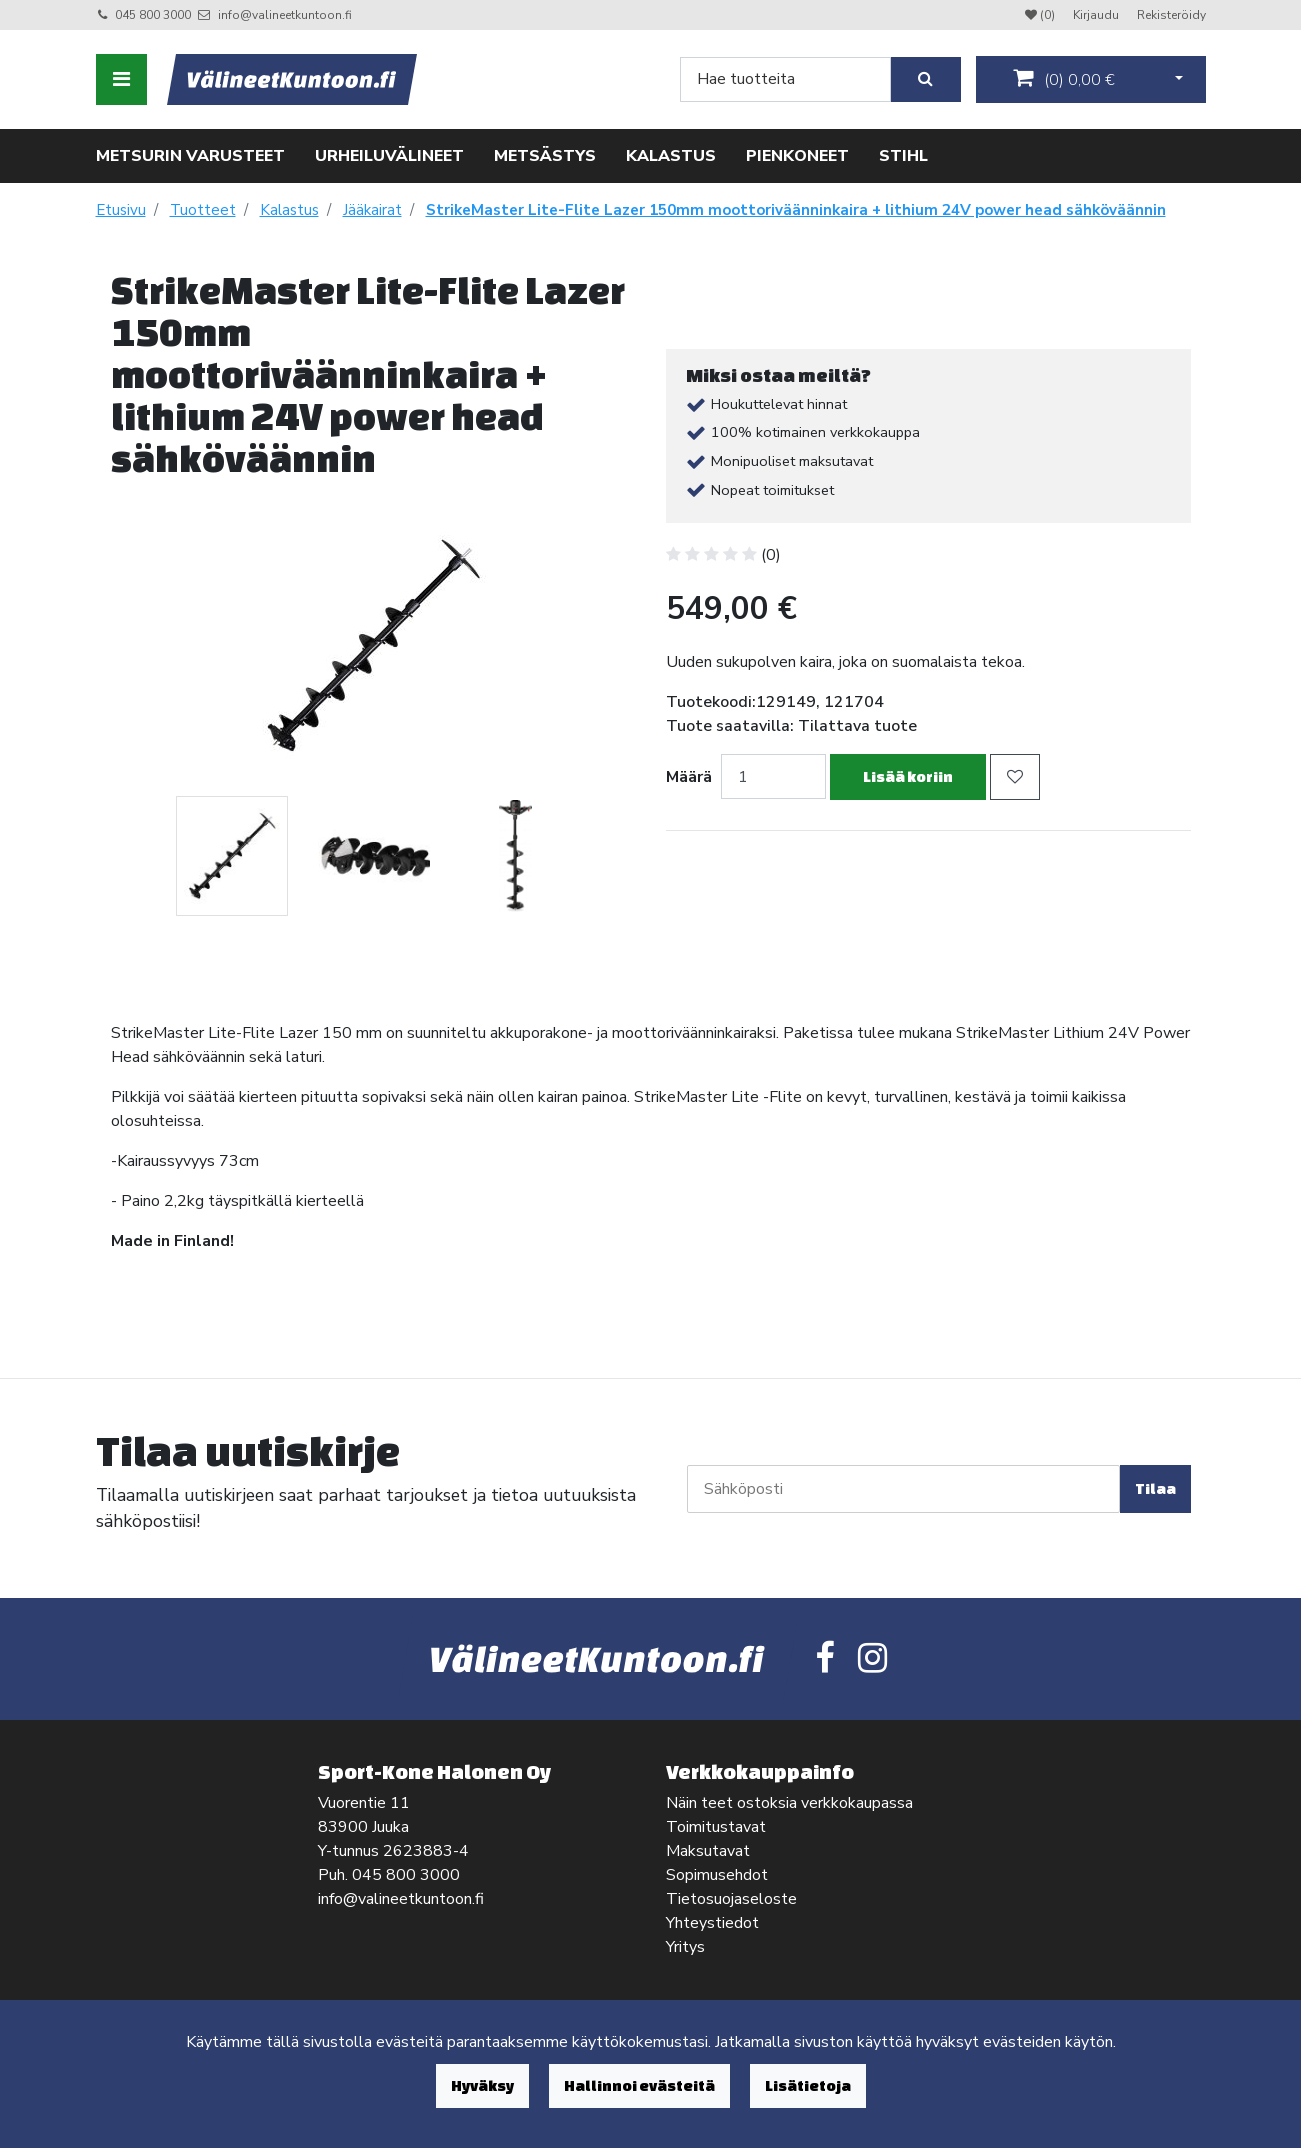 The image size is (1301, 2148). What do you see at coordinates (482, 2085) in the screenshot?
I see `Hyväksy` at bounding box center [482, 2085].